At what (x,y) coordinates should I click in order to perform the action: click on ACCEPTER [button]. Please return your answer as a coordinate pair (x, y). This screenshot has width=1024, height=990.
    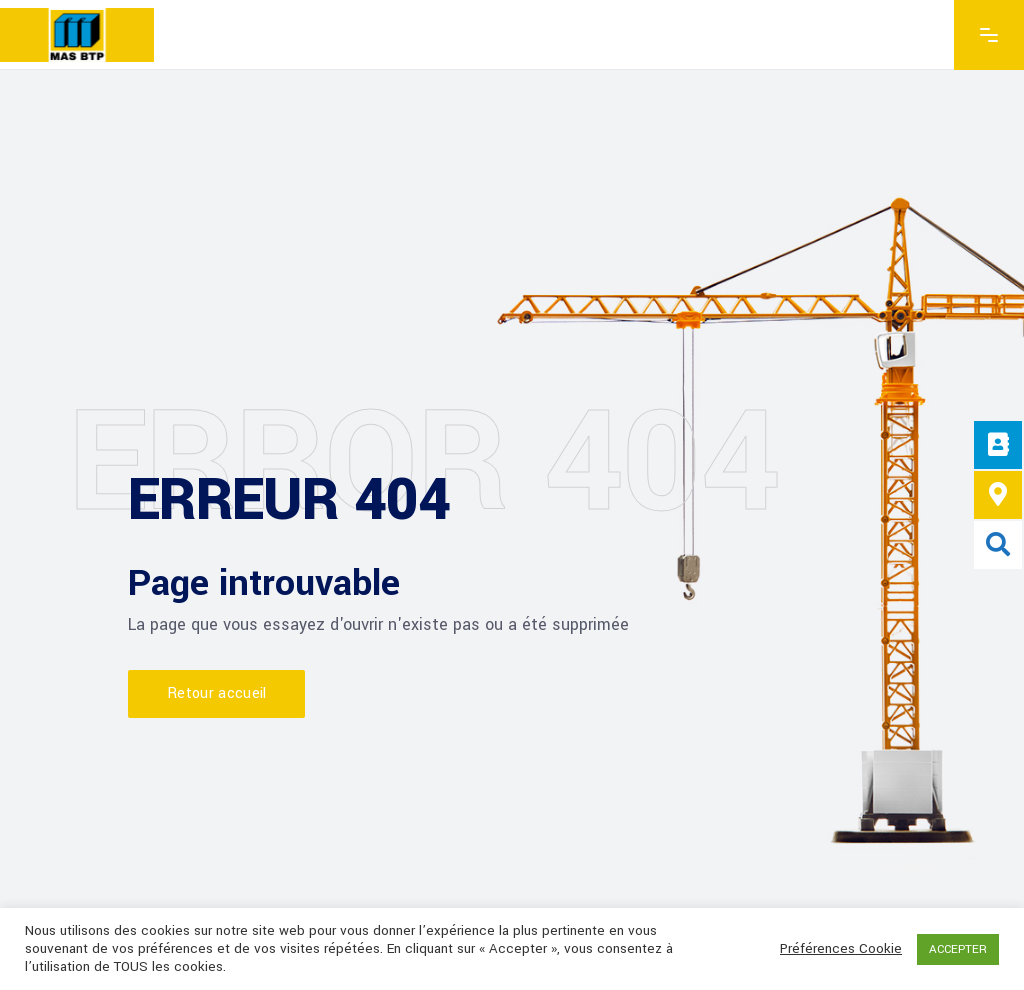
    Looking at the image, I should click on (958, 949).